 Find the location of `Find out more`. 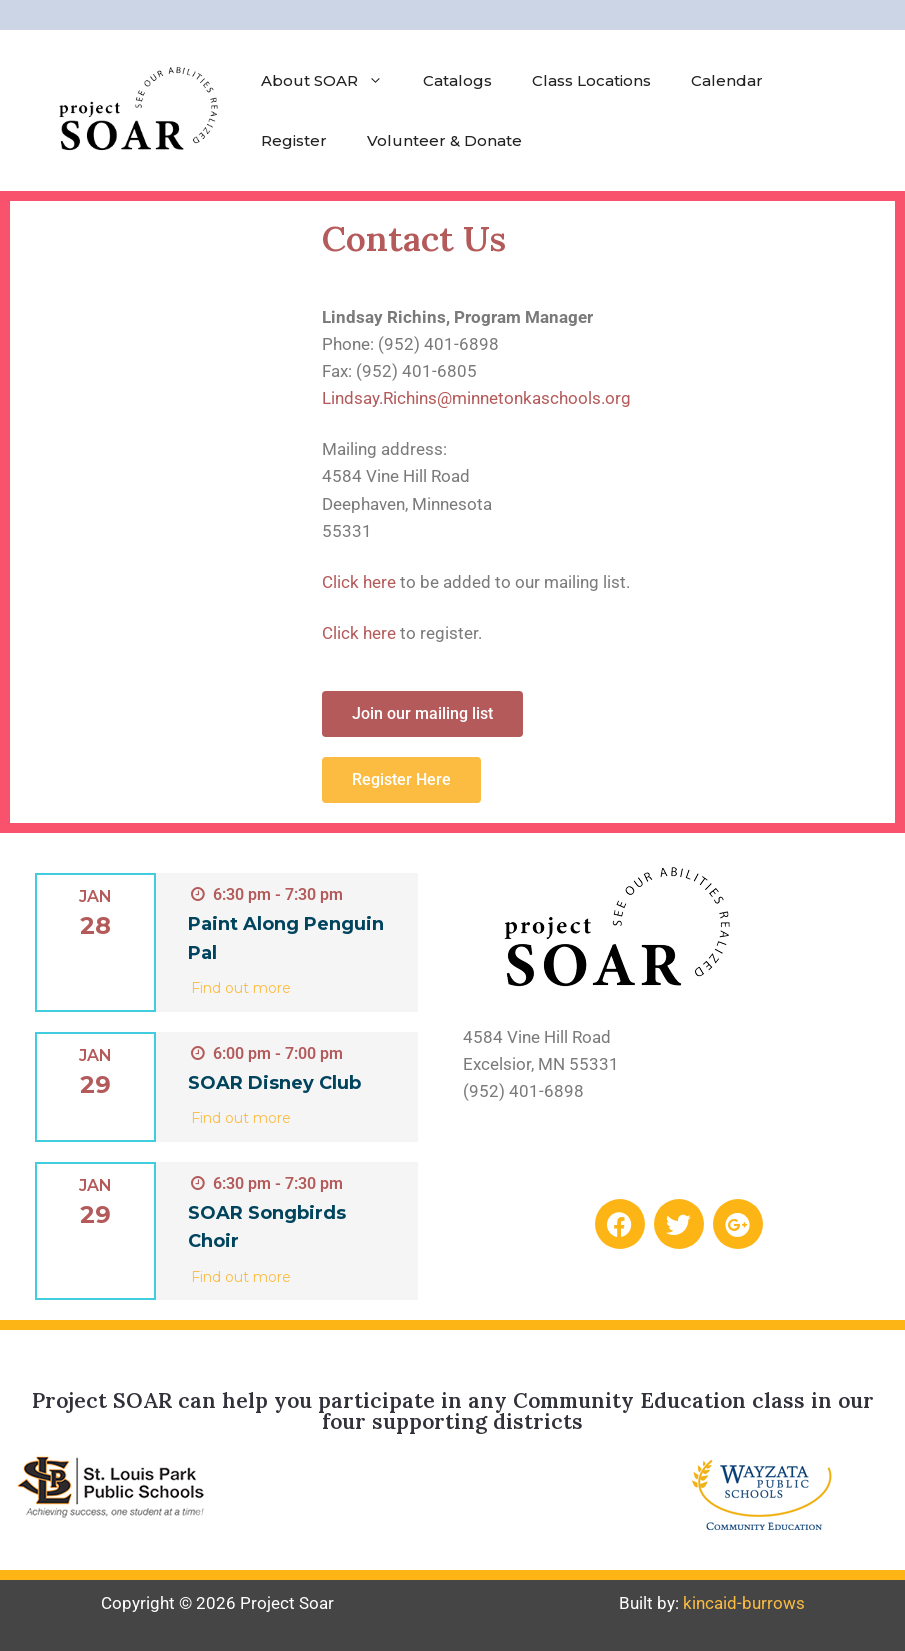

Find out more is located at coordinates (241, 988).